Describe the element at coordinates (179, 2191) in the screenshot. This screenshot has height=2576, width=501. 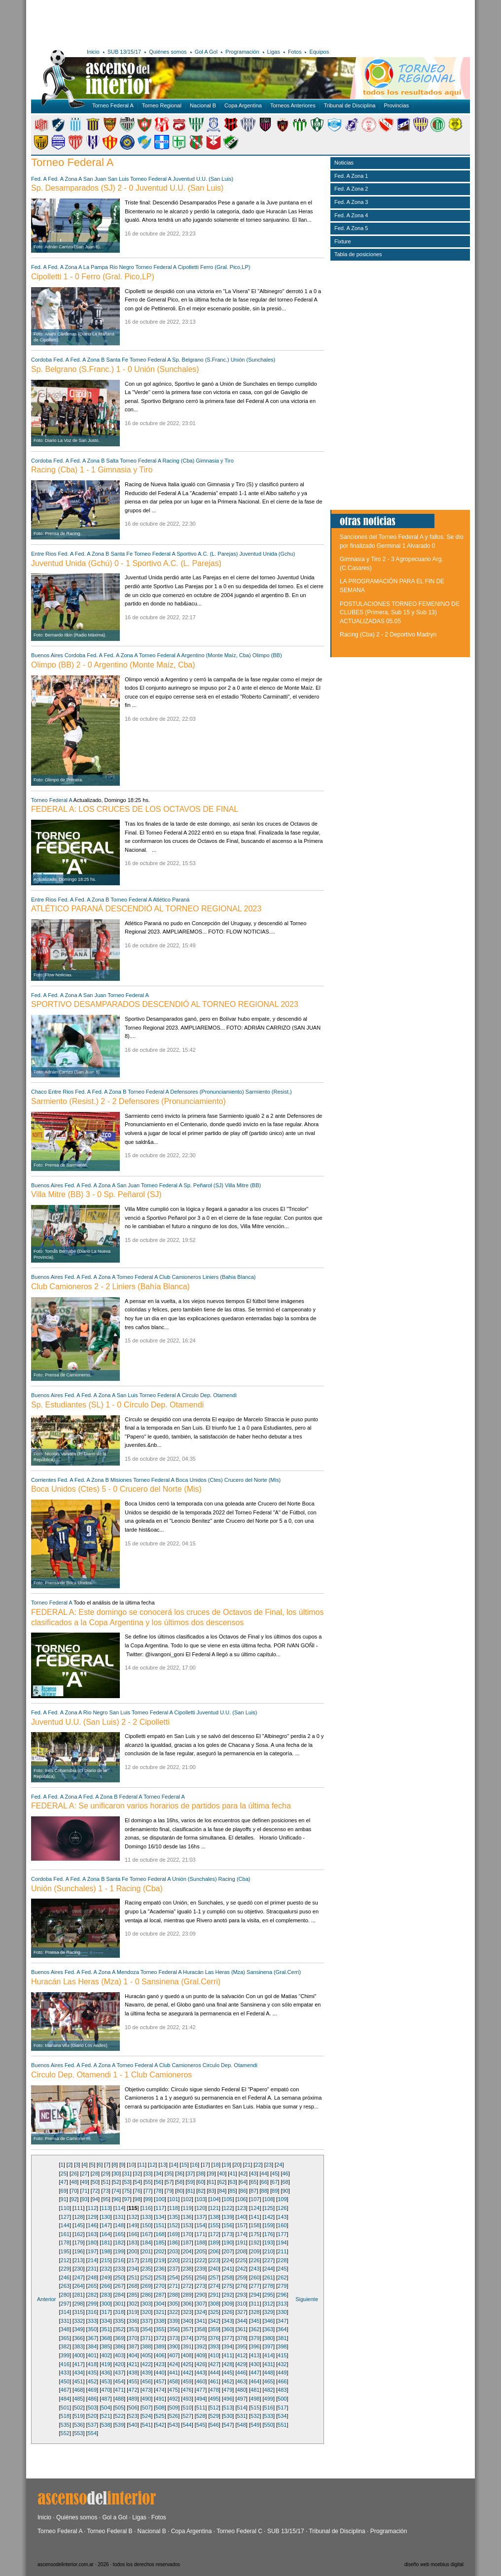
I see `80` at that location.